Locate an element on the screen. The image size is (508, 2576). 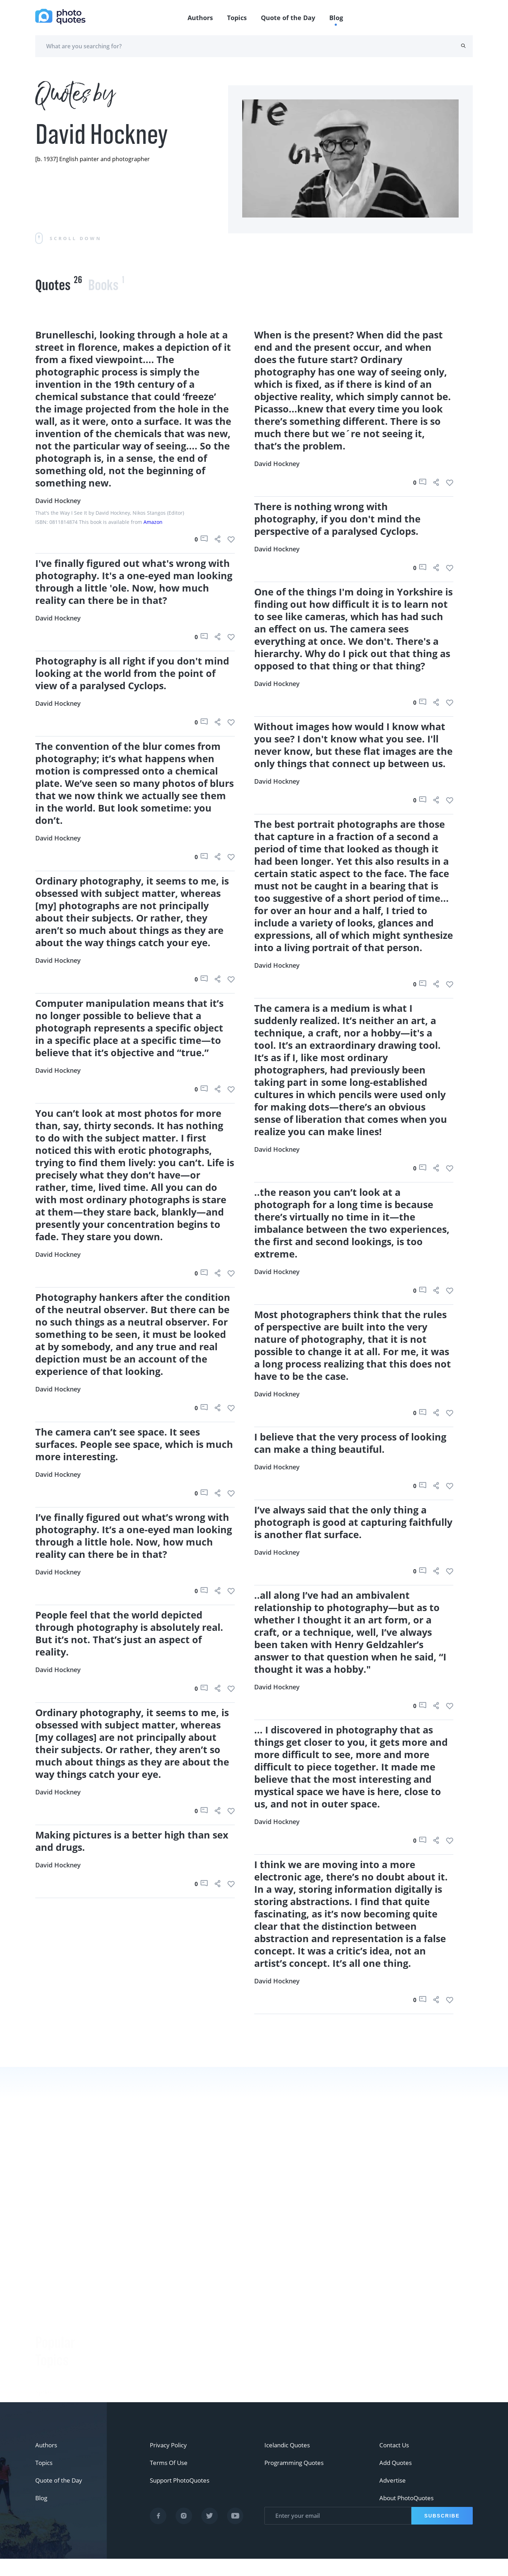
Icelandic Quotes is located at coordinates (289, 2462).